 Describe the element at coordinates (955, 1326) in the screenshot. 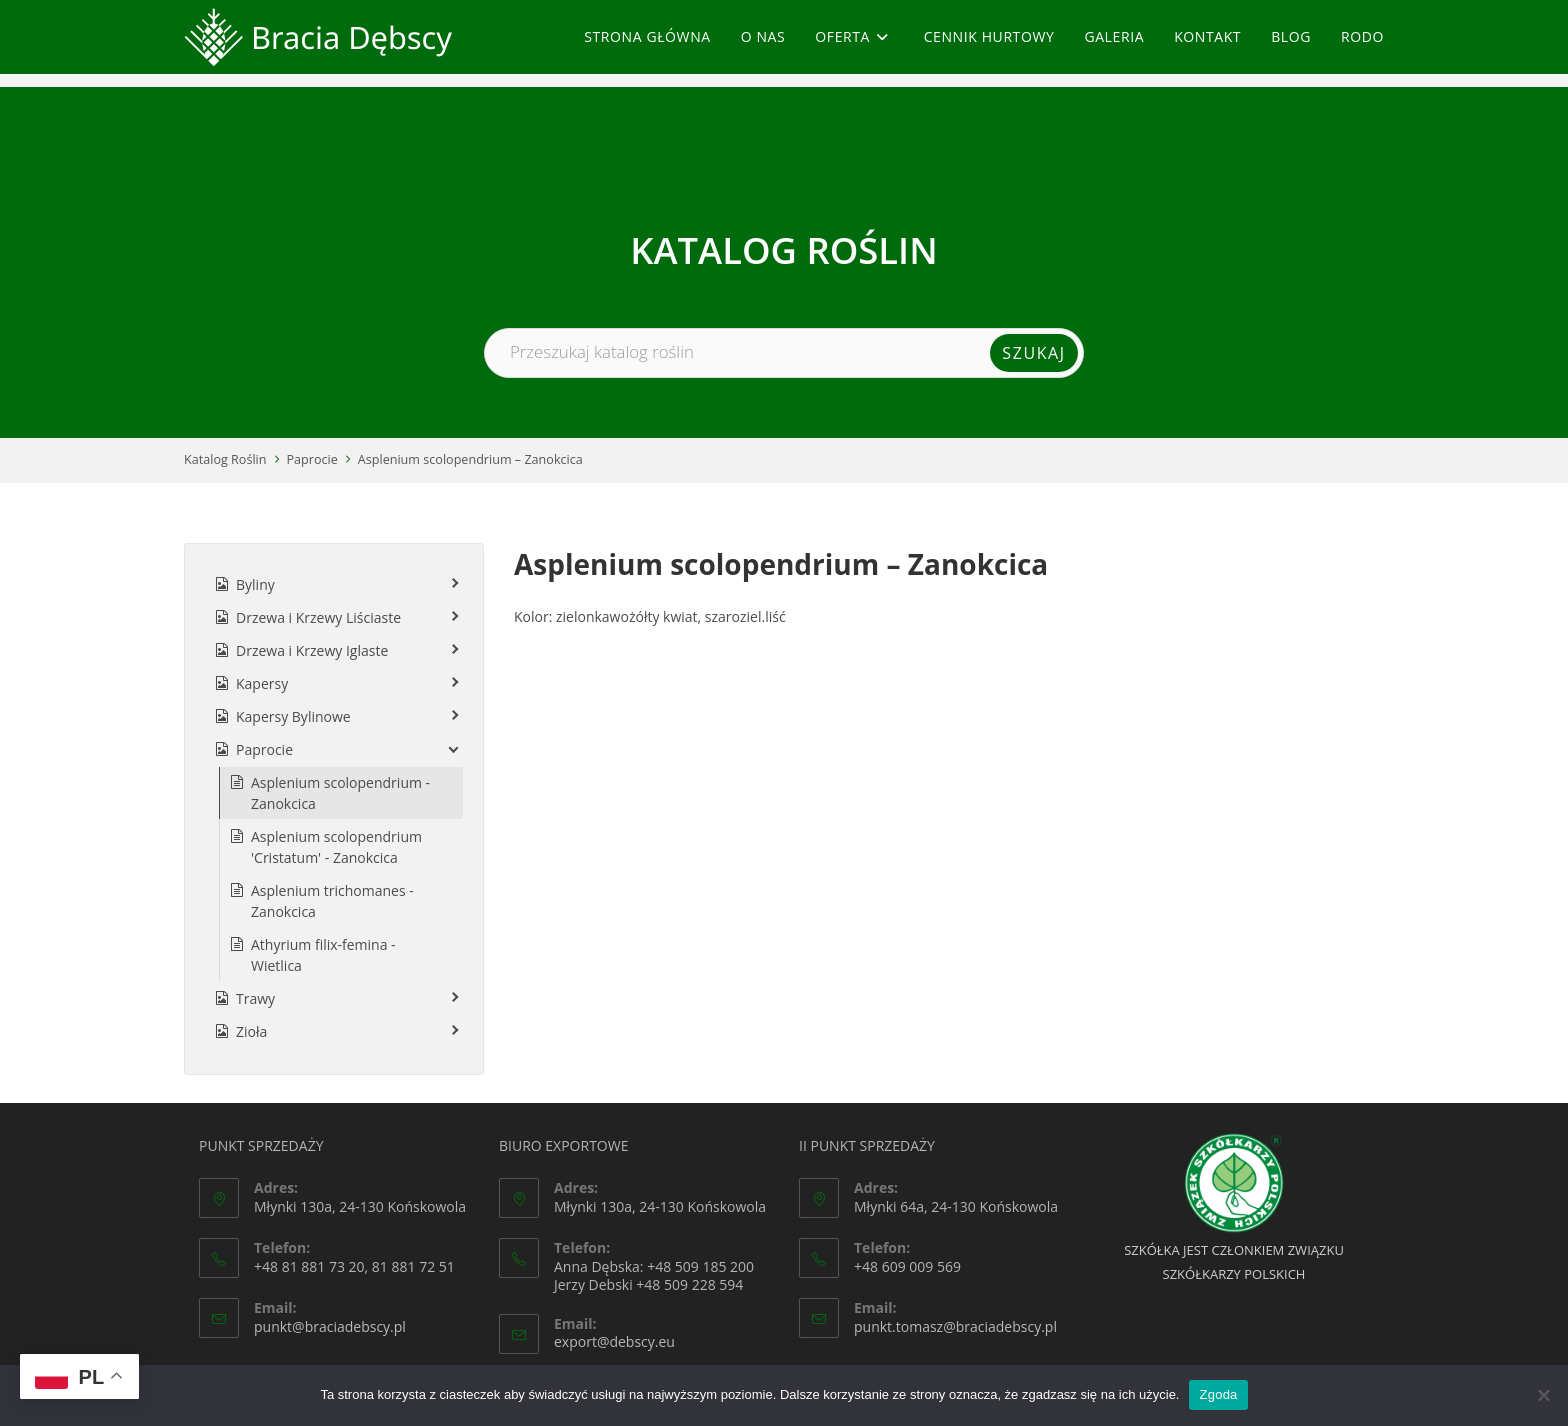

I see `punkt.tomasz@braciadebscy.pl` at that location.